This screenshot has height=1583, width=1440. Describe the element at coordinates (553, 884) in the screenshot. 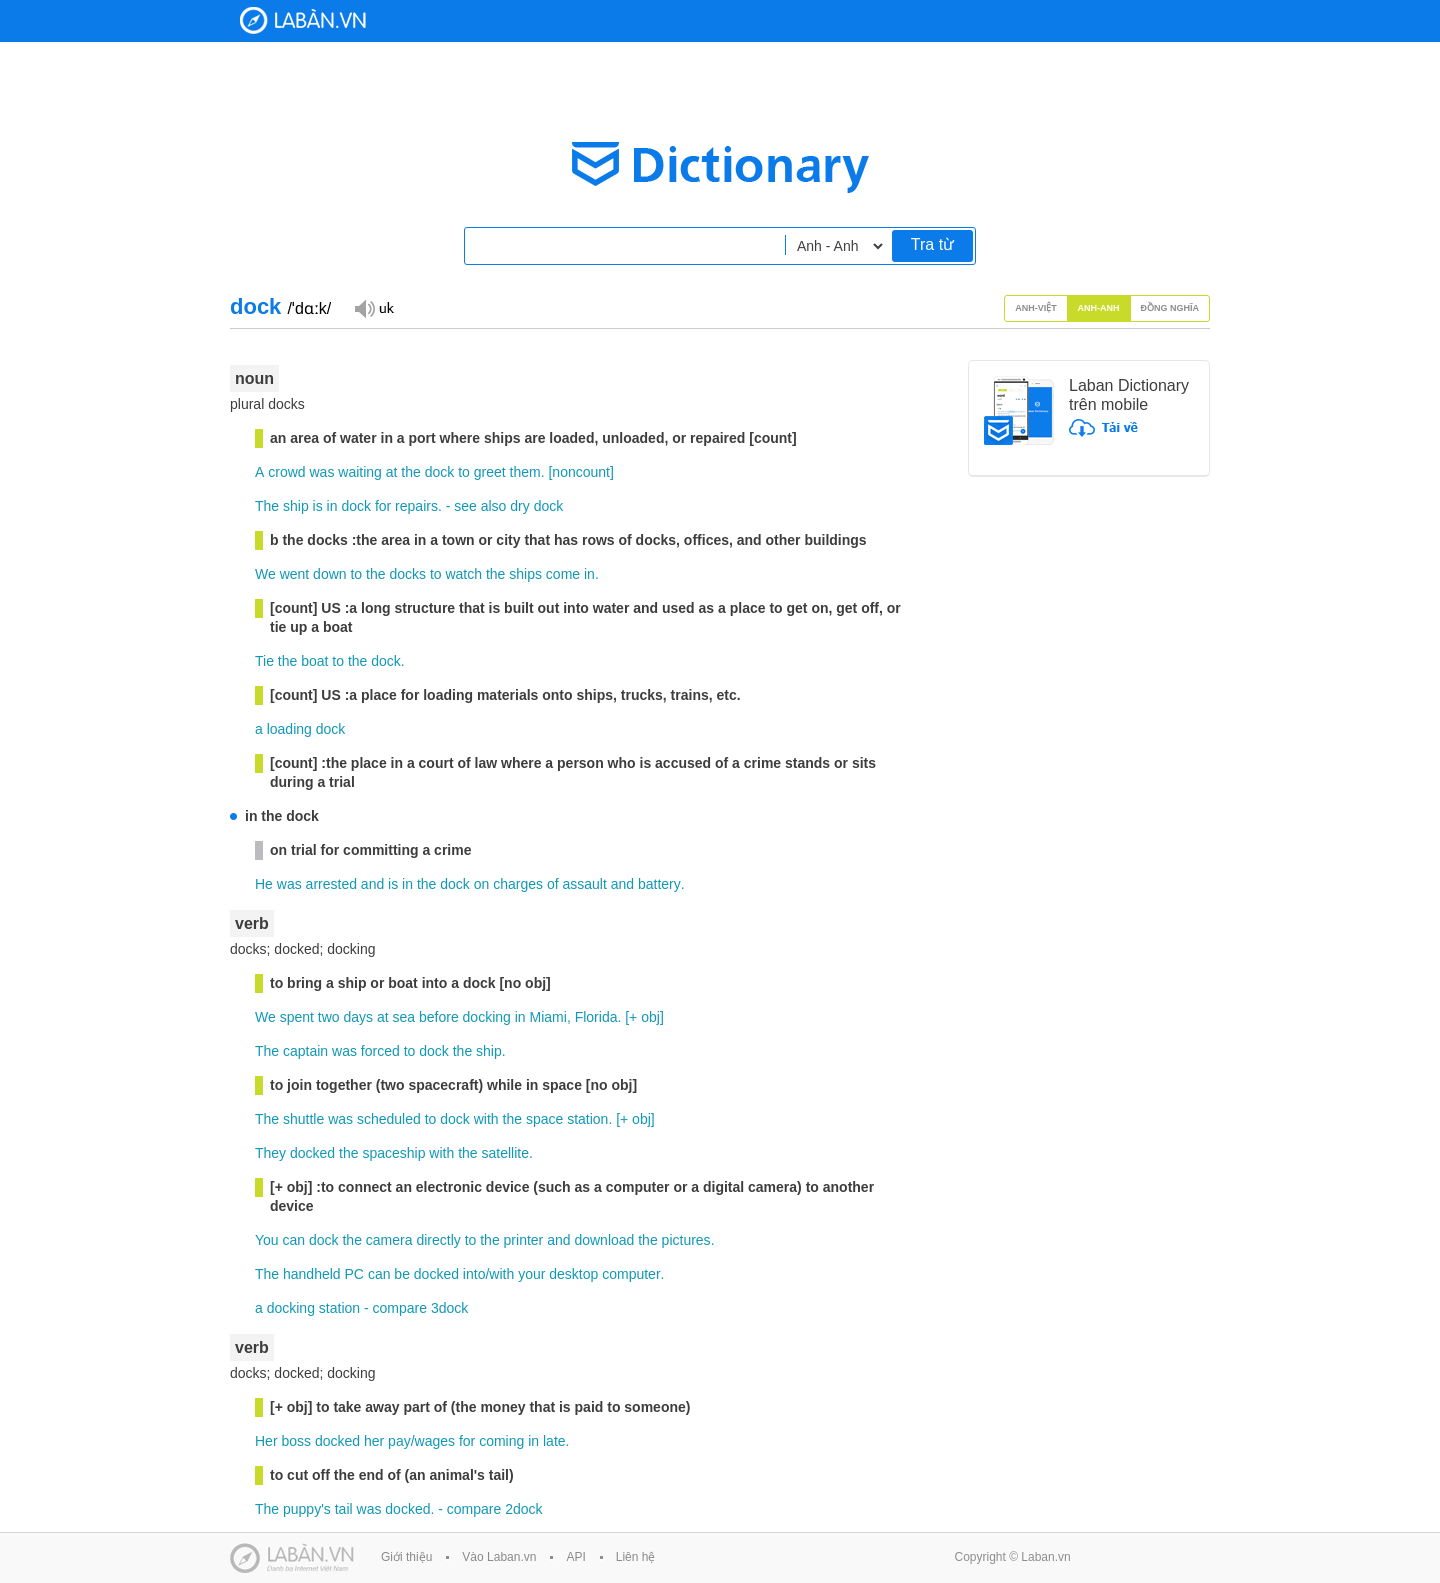

I see `of` at that location.